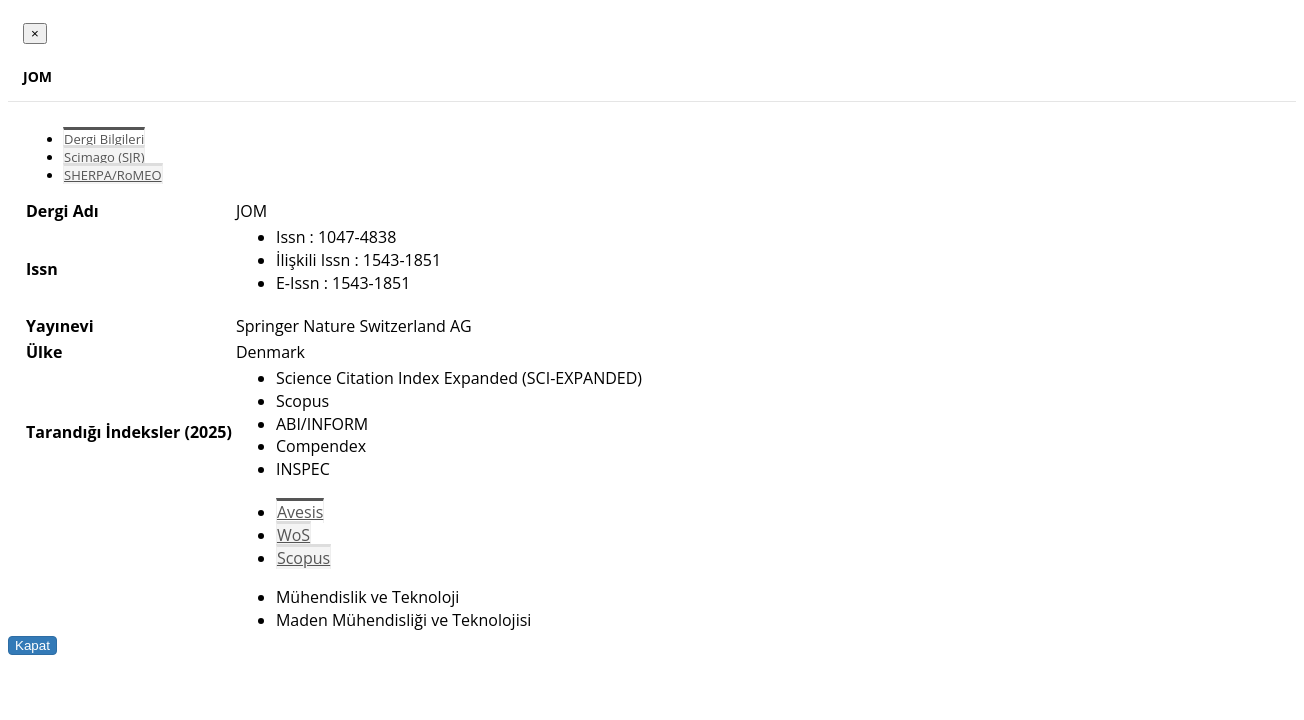 This screenshot has width=1304, height=720. What do you see at coordinates (44, 352) in the screenshot?
I see `Ülke` at bounding box center [44, 352].